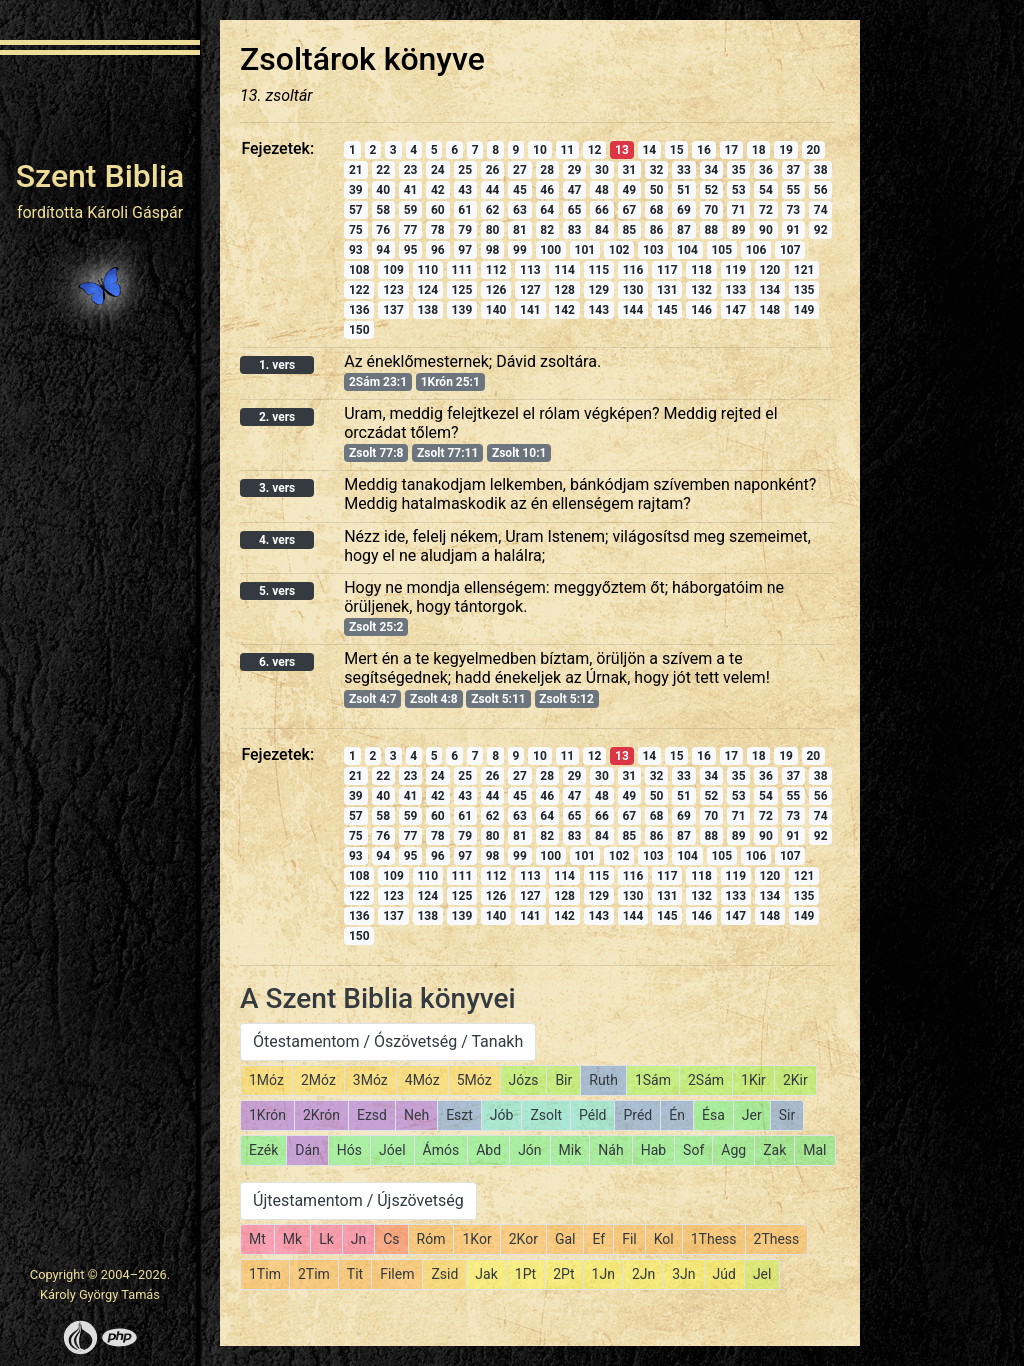 The height and width of the screenshot is (1366, 1024). What do you see at coordinates (653, 1080) in the screenshot?
I see `1Sám` at bounding box center [653, 1080].